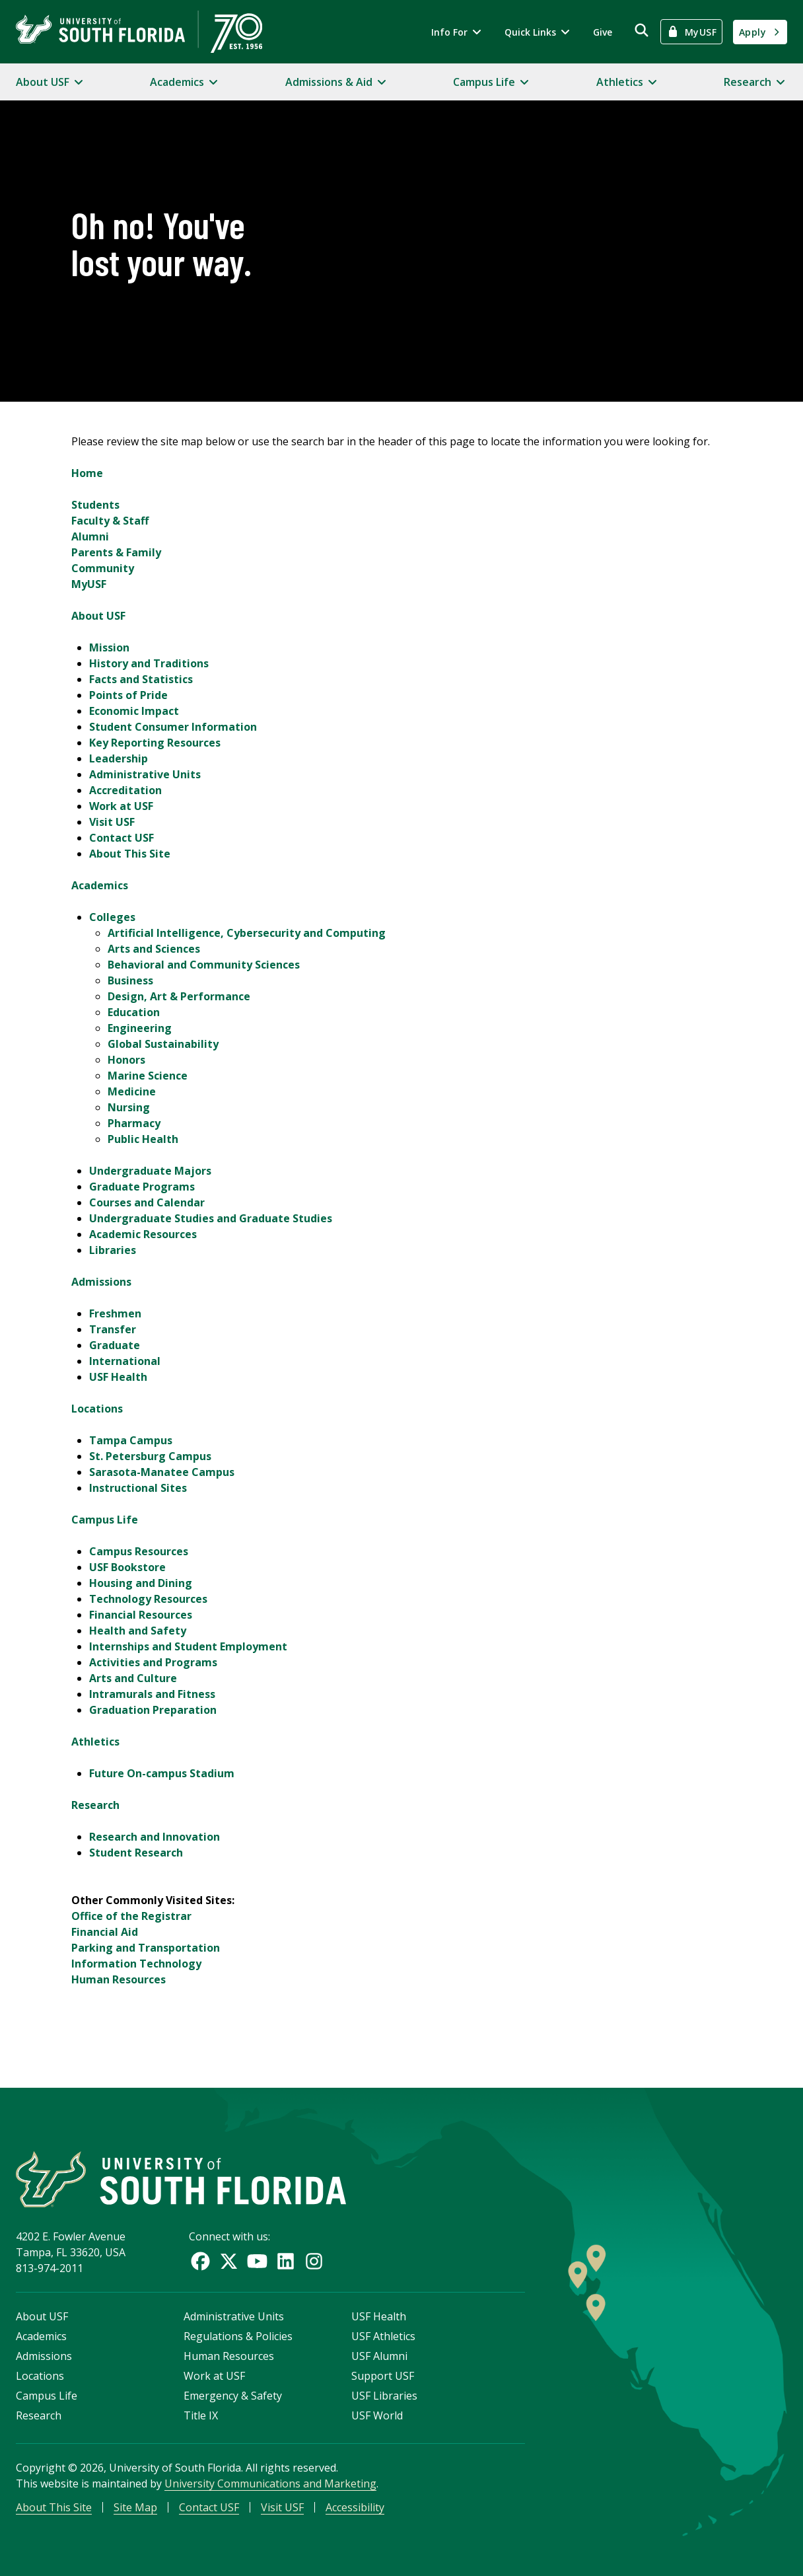  Describe the element at coordinates (163, 1044) in the screenshot. I see `Global Sustainability` at that location.